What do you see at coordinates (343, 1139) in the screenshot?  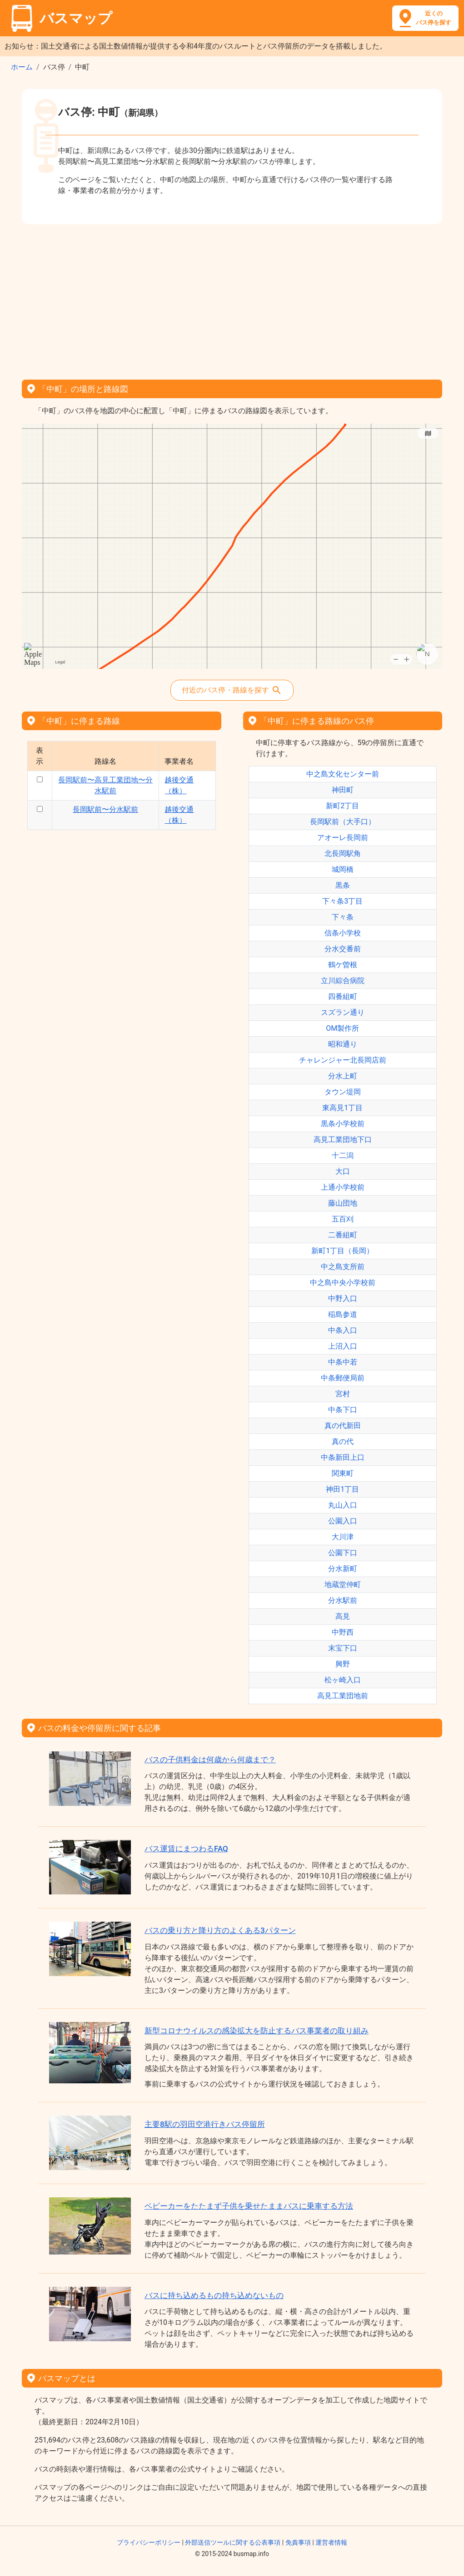 I see `高見工業団地下口` at bounding box center [343, 1139].